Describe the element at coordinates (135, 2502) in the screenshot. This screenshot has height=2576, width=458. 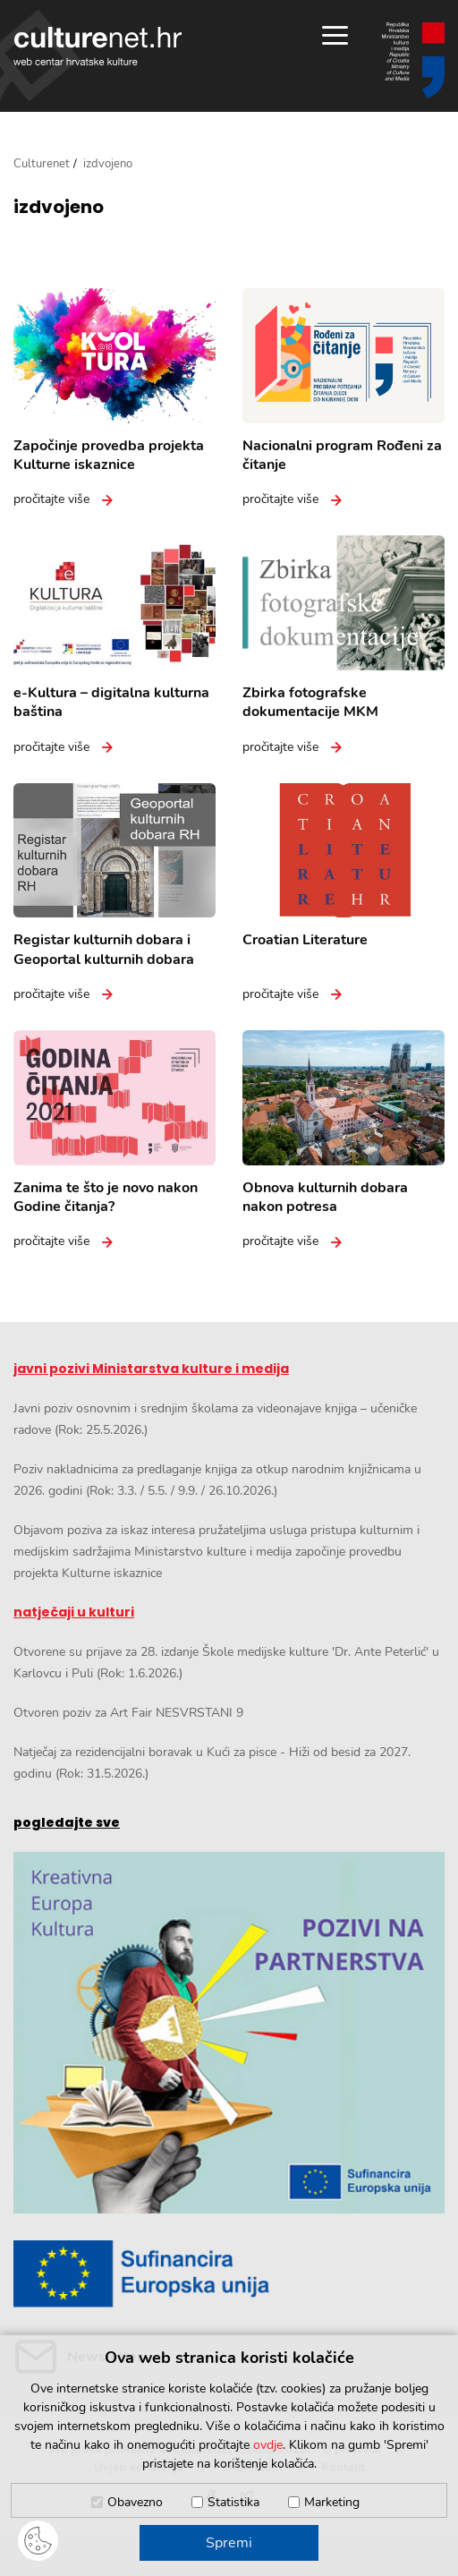
I see `Obavezno` at that location.